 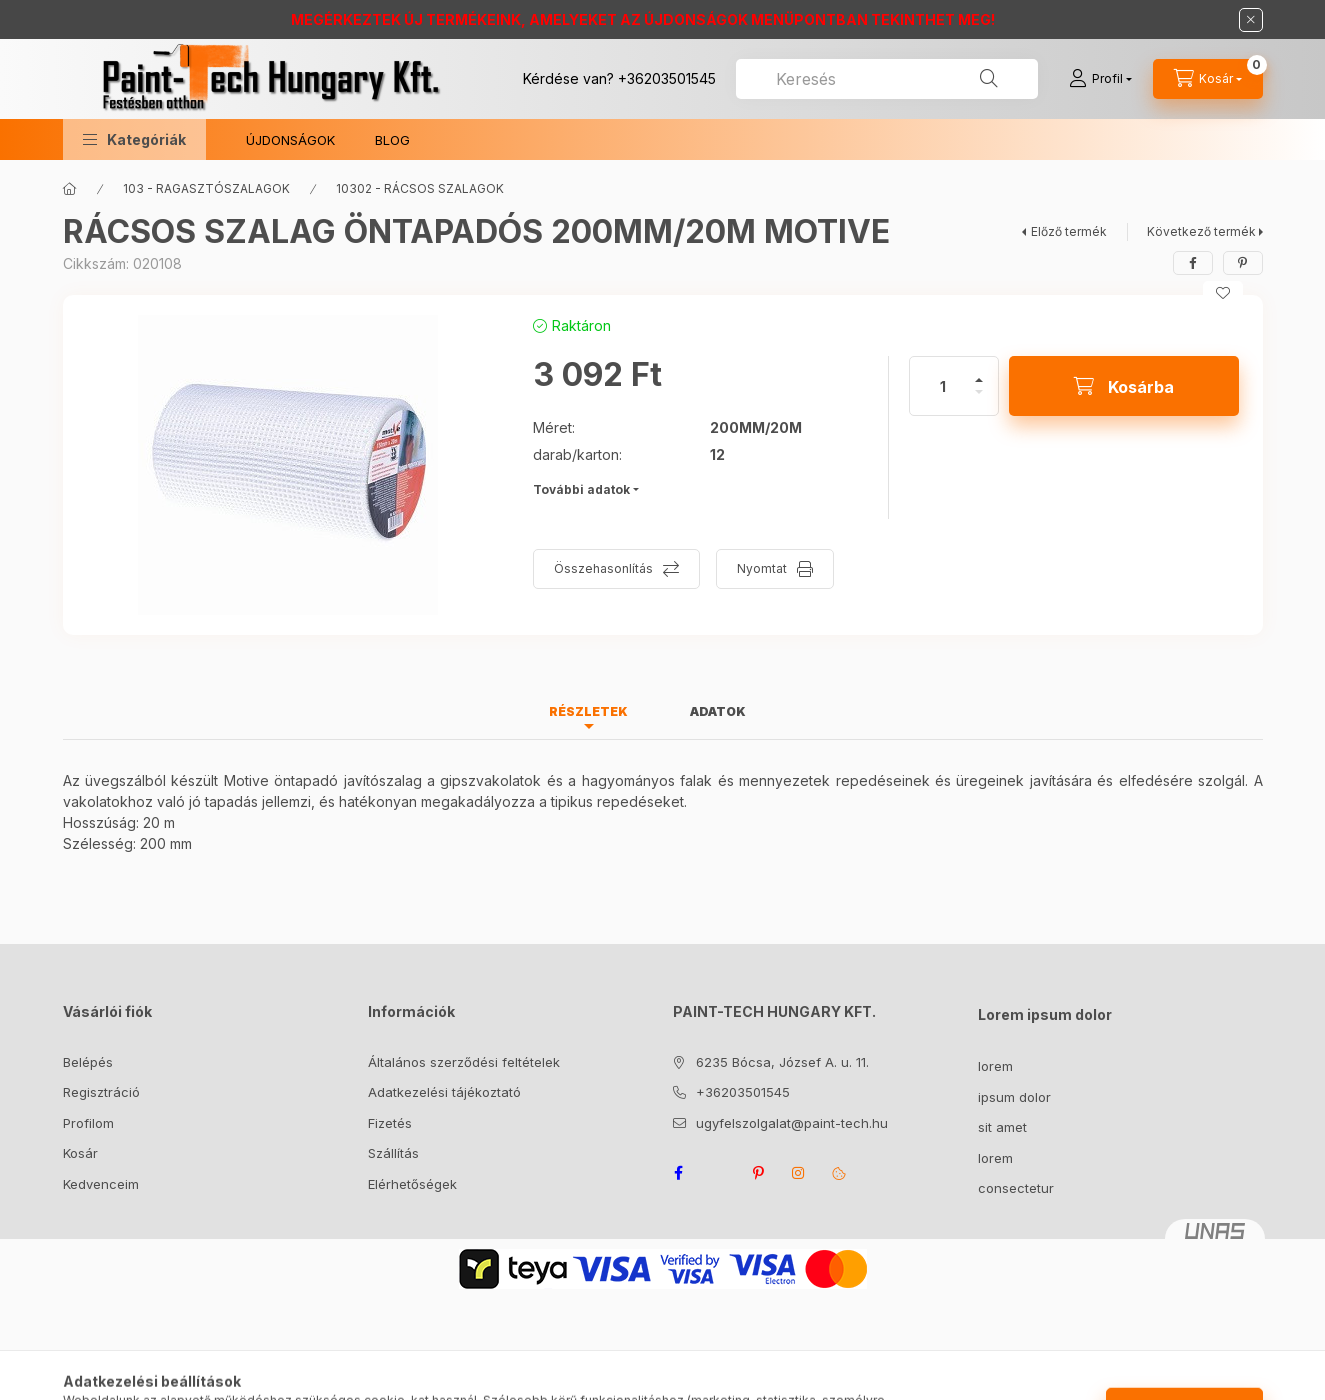 I want to click on Profilom, so click(x=88, y=1123).